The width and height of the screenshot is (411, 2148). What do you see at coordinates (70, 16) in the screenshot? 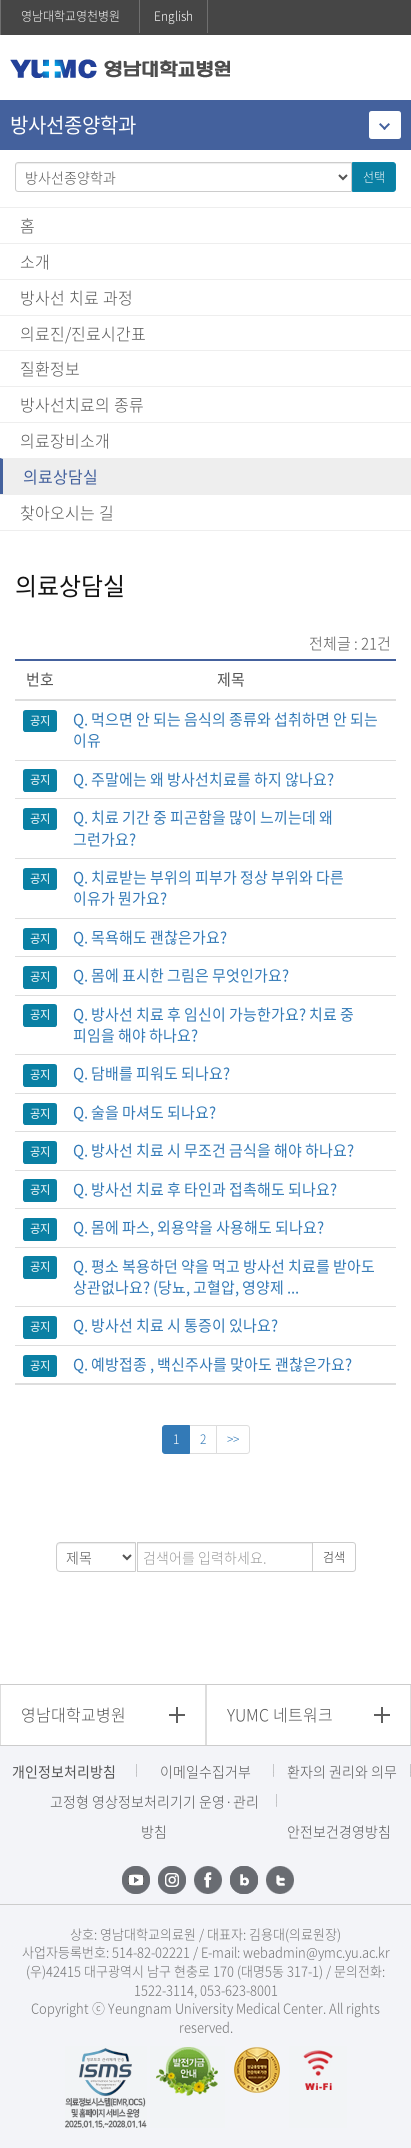
I see `영남대학교영천병원` at bounding box center [70, 16].